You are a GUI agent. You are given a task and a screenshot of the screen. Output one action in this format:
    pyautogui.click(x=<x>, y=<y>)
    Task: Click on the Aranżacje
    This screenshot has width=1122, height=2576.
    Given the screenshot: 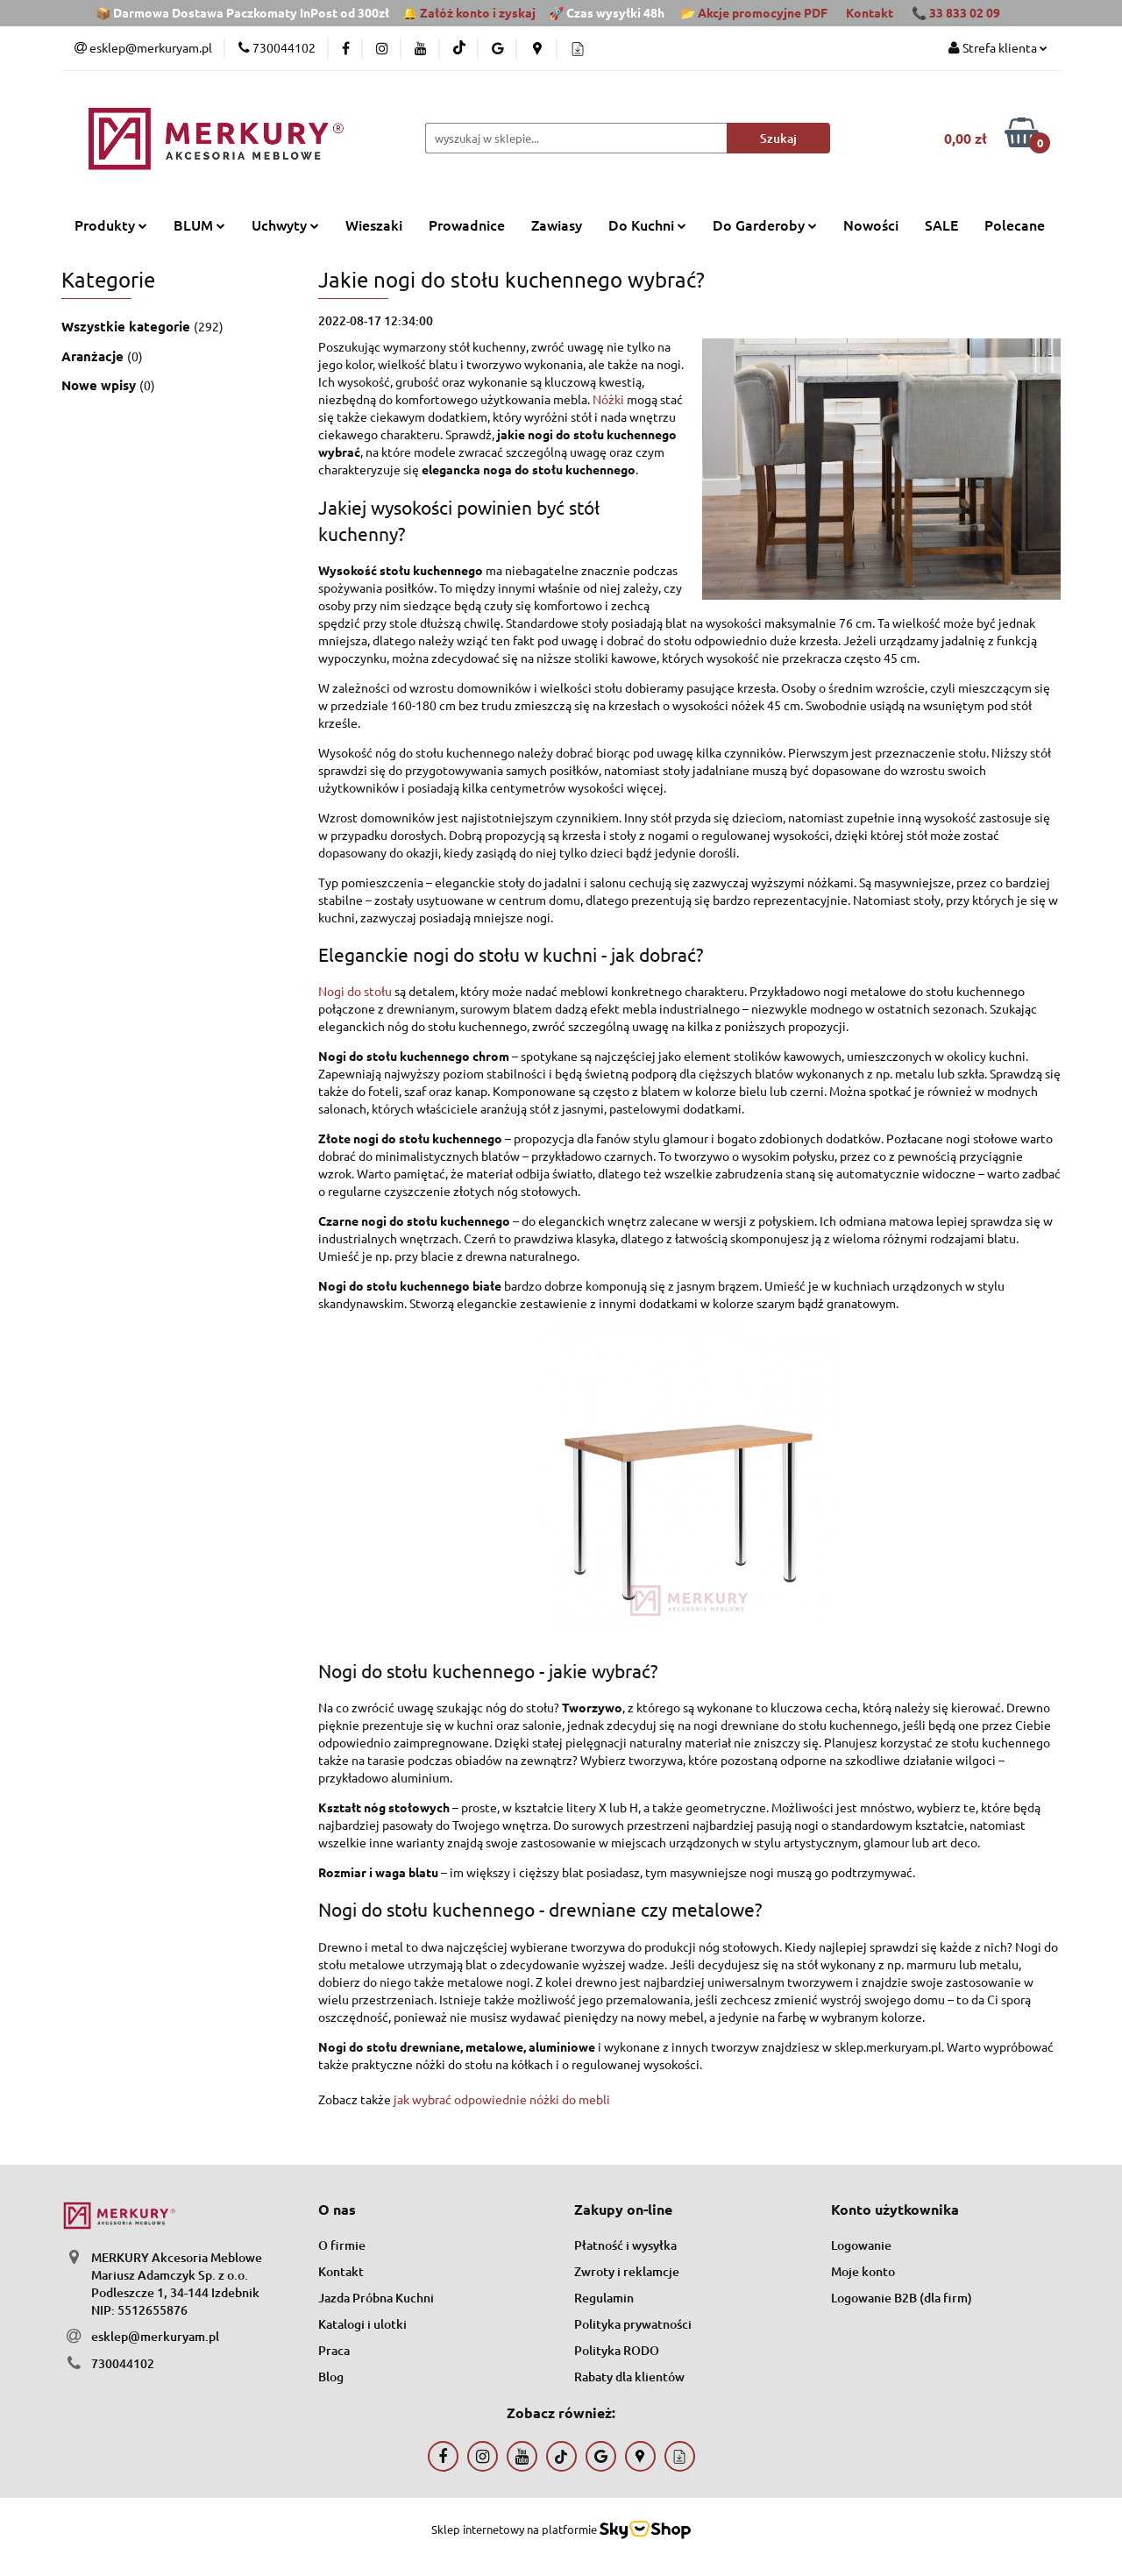 What is the action you would take?
    pyautogui.click(x=94, y=356)
    